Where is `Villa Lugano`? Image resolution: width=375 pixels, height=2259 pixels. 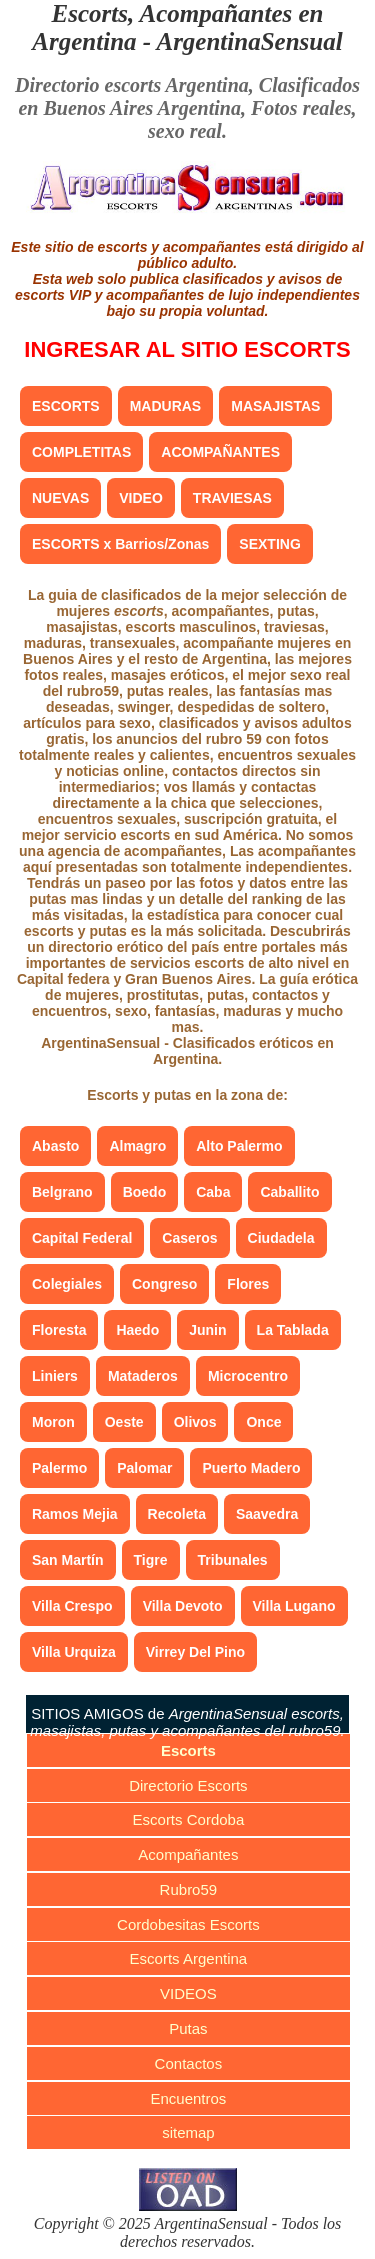 Villa Lugano is located at coordinates (294, 1606).